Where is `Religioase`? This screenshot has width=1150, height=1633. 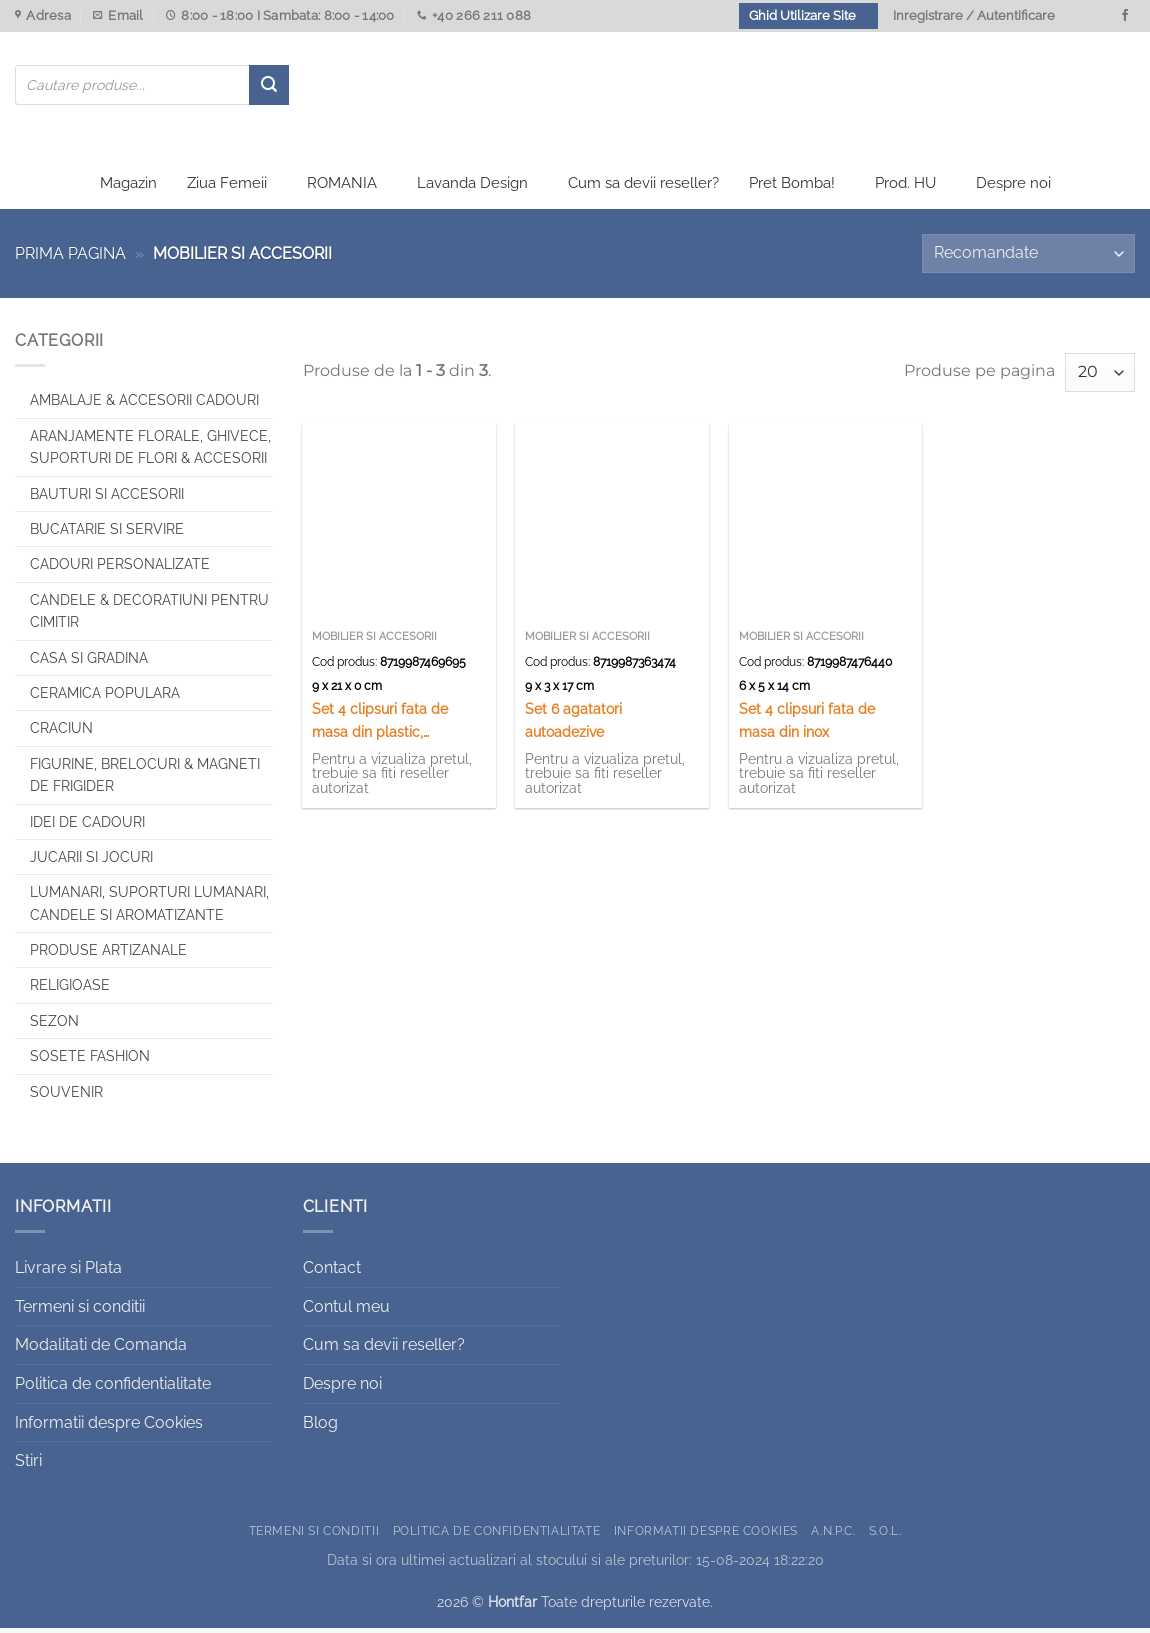 Religioase is located at coordinates (70, 990).